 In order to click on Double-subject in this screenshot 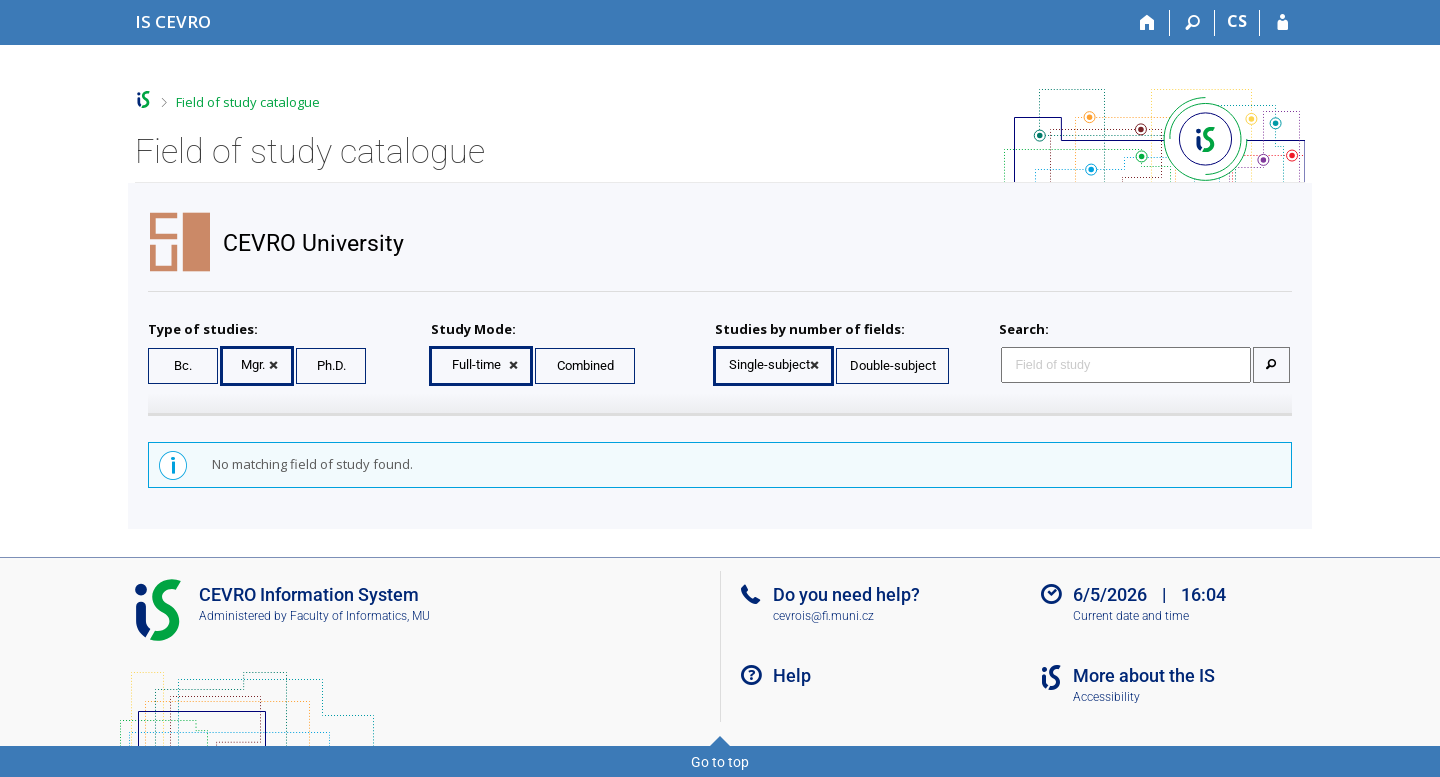, I will do `click(893, 365)`.